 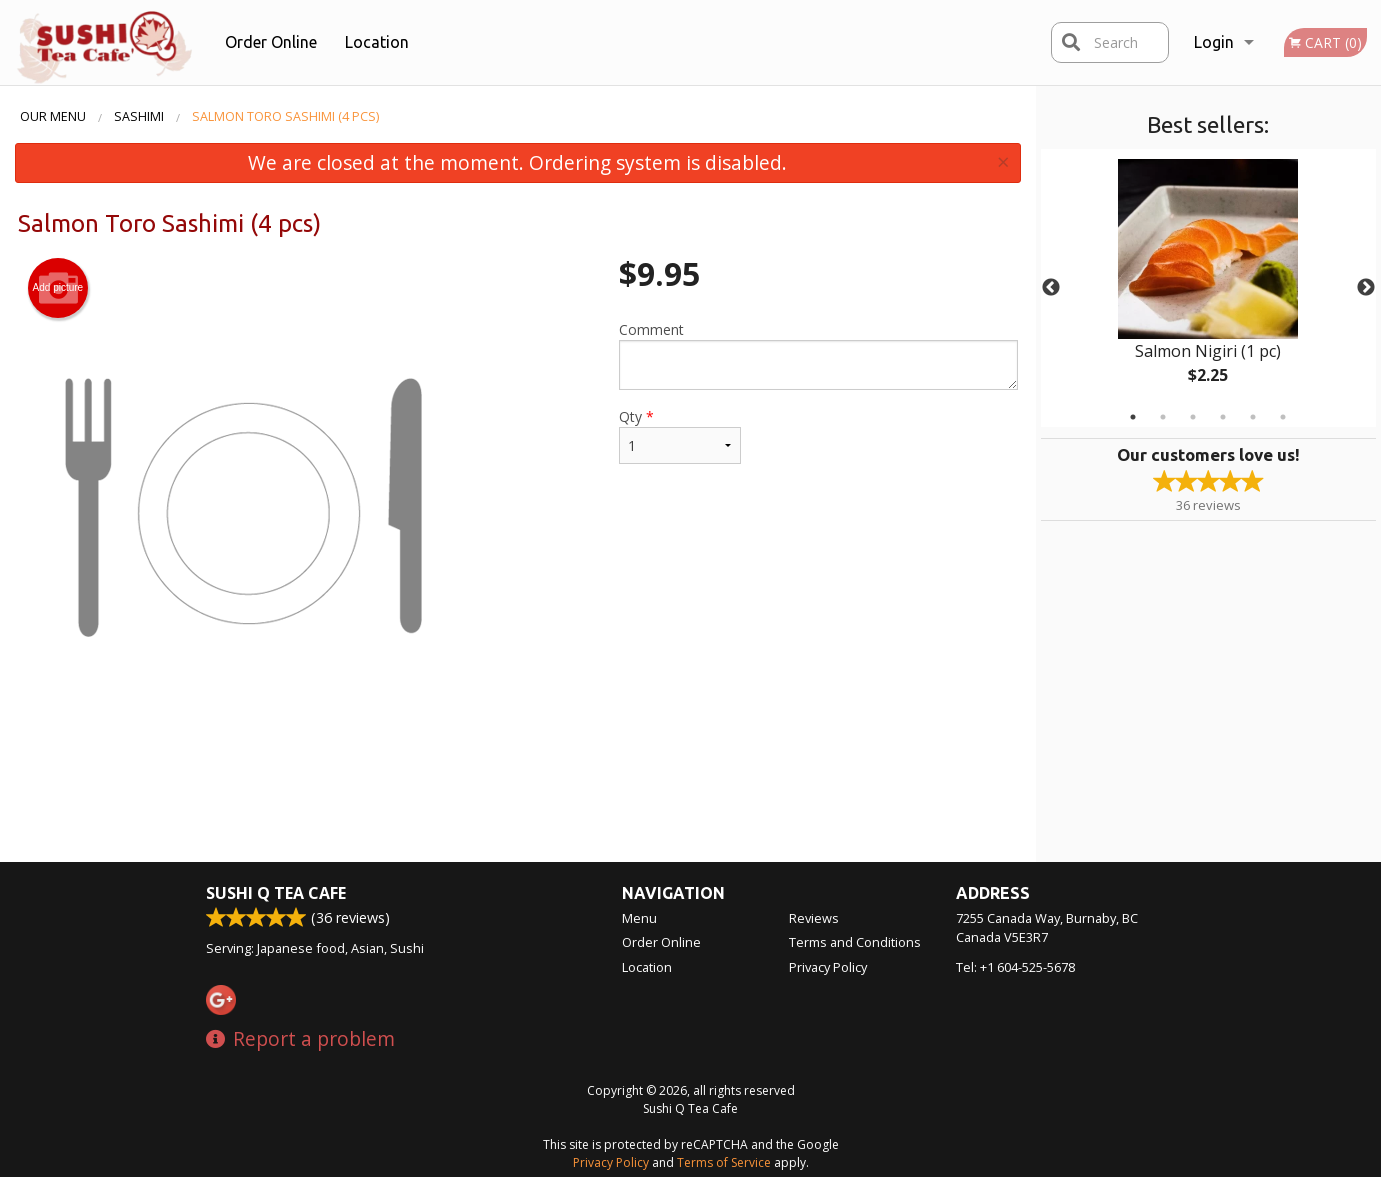 What do you see at coordinates (1163, 417) in the screenshot?
I see `2 [tab]` at bounding box center [1163, 417].